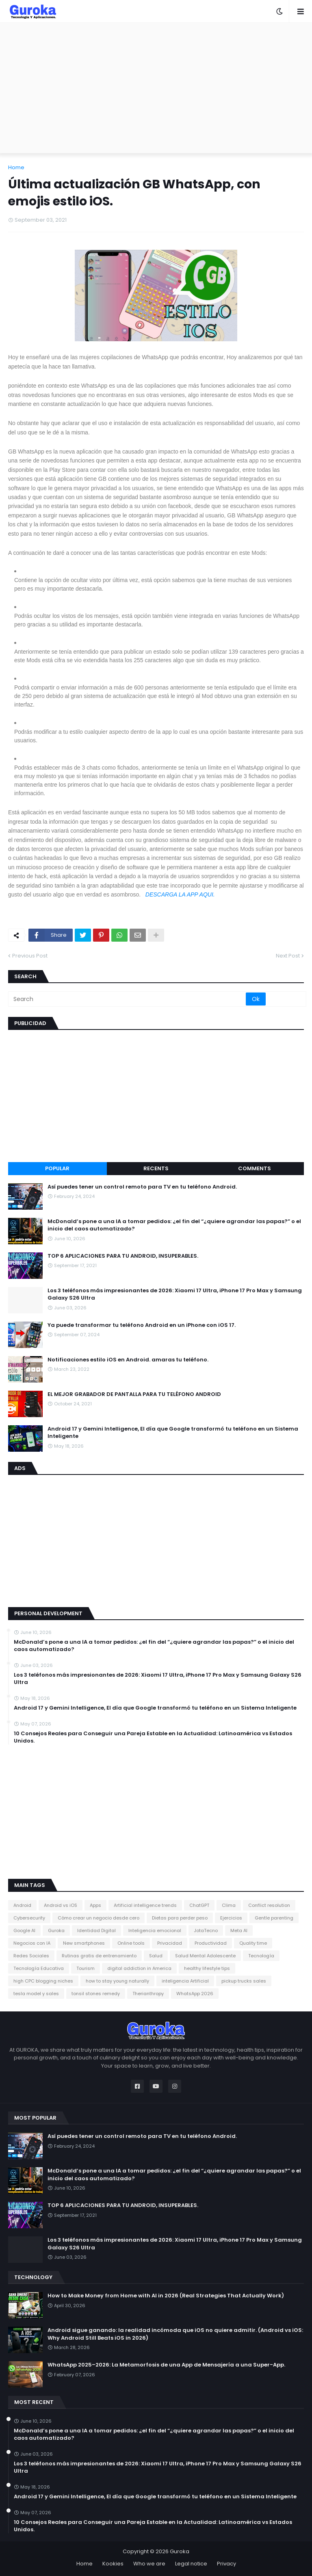 This screenshot has height=2576, width=312. Describe the element at coordinates (117, 1981) in the screenshot. I see `how to stay young naturally` at that location.